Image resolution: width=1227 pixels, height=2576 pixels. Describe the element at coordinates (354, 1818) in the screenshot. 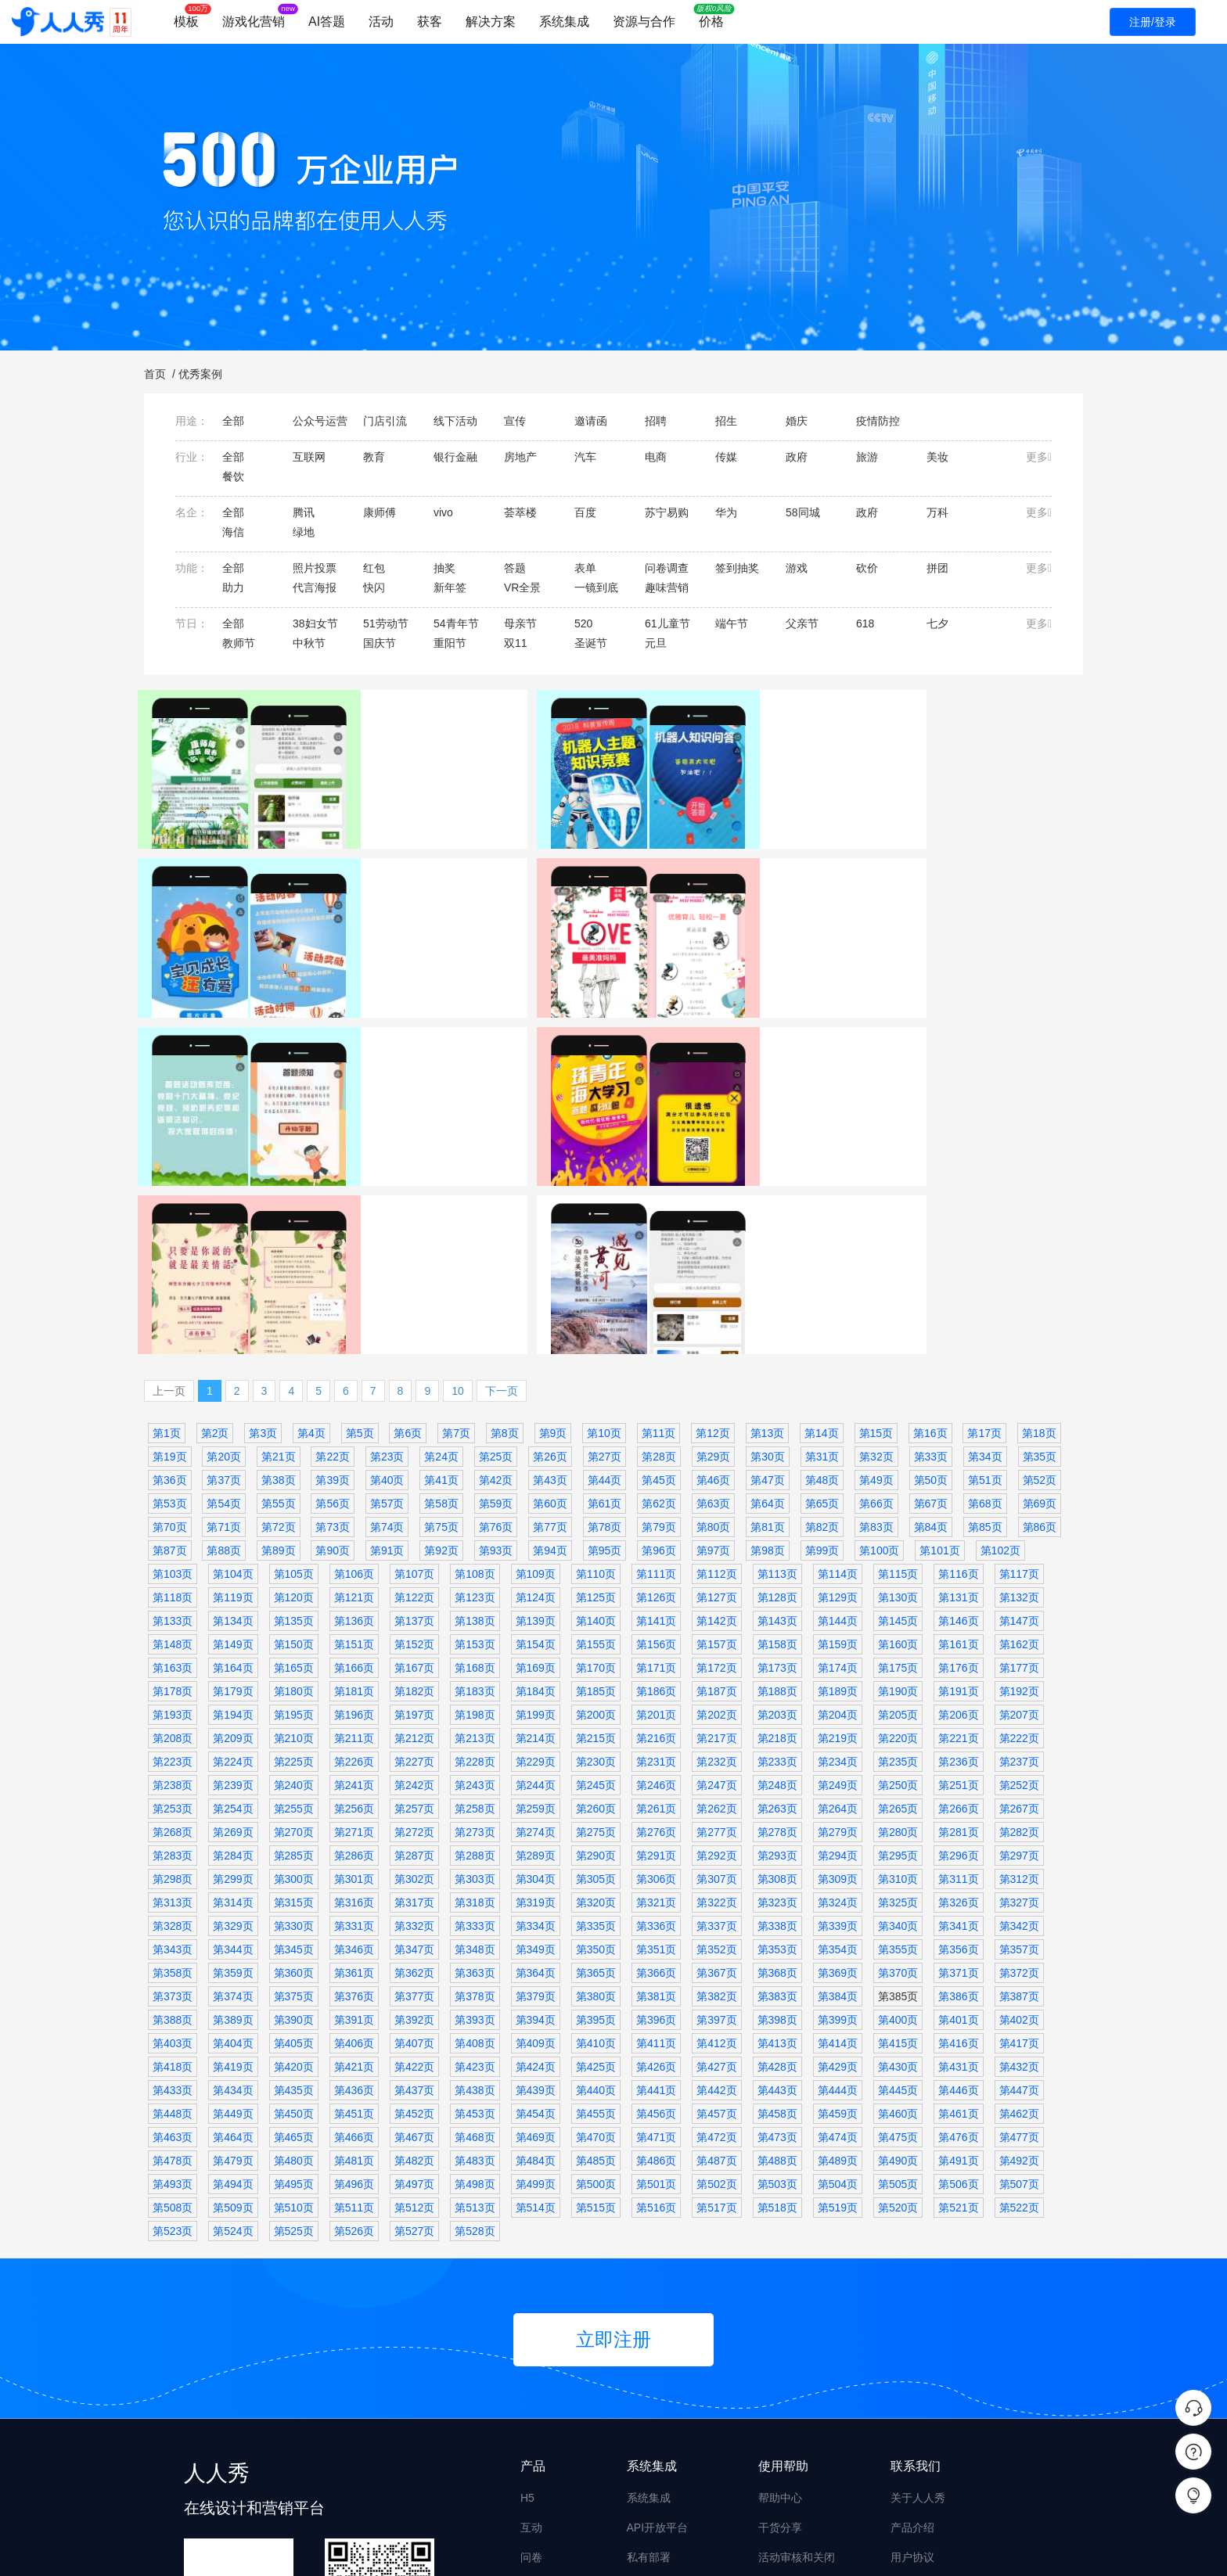

I see `第376页` at that location.